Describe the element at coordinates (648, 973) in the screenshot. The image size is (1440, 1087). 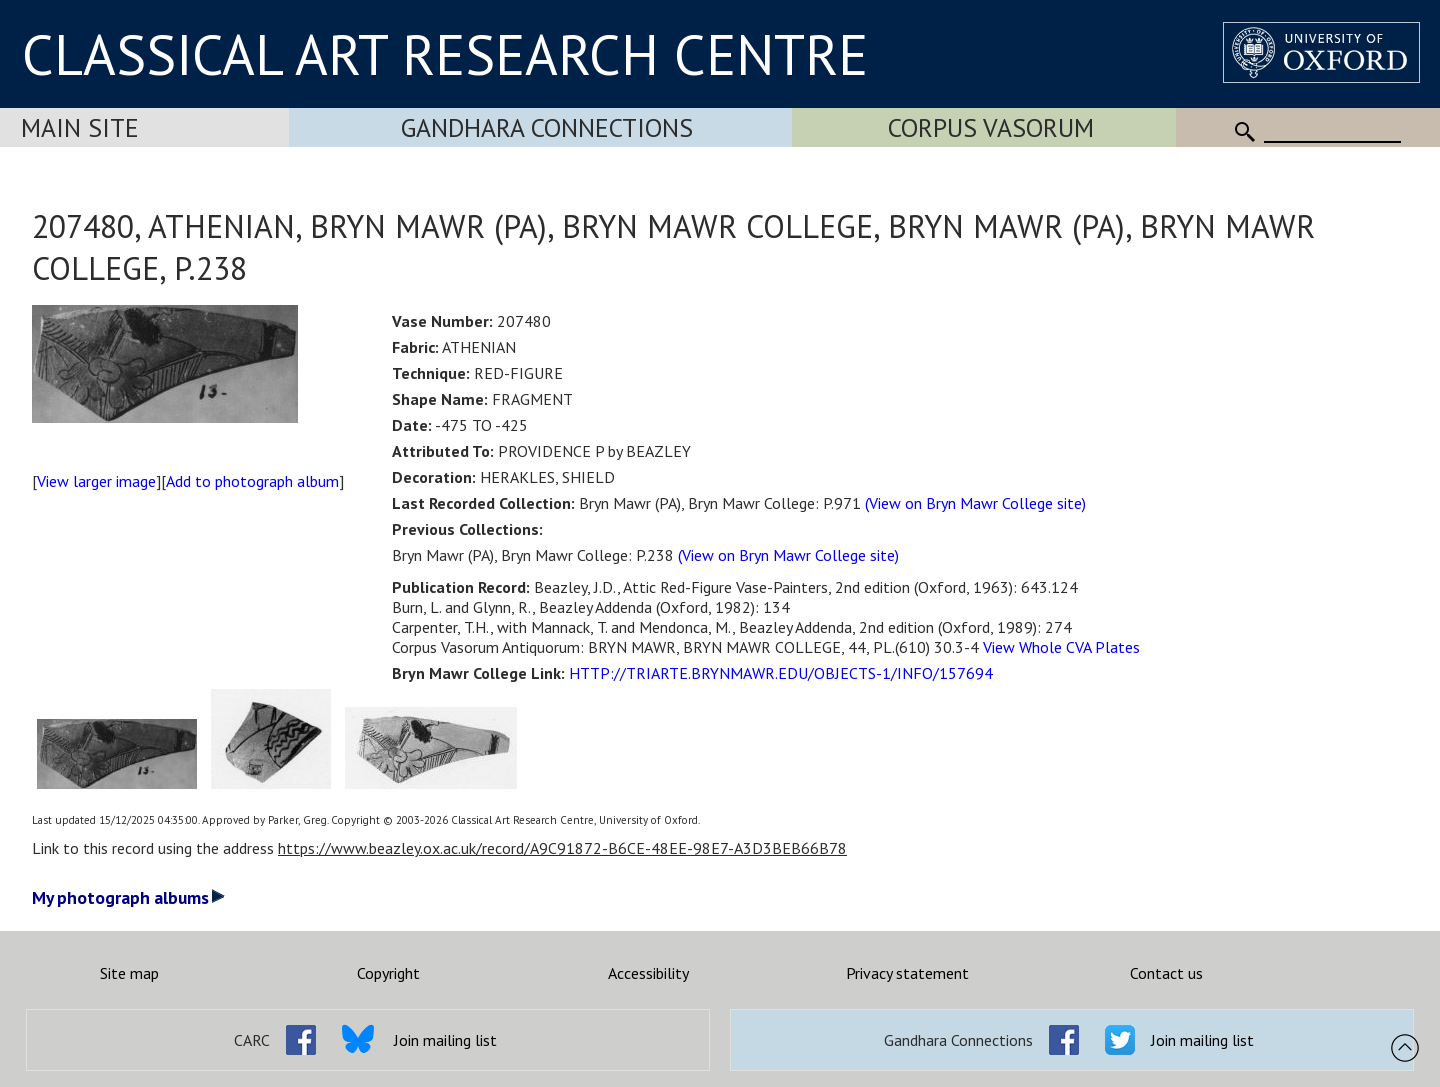
I see `Accessibility` at that location.